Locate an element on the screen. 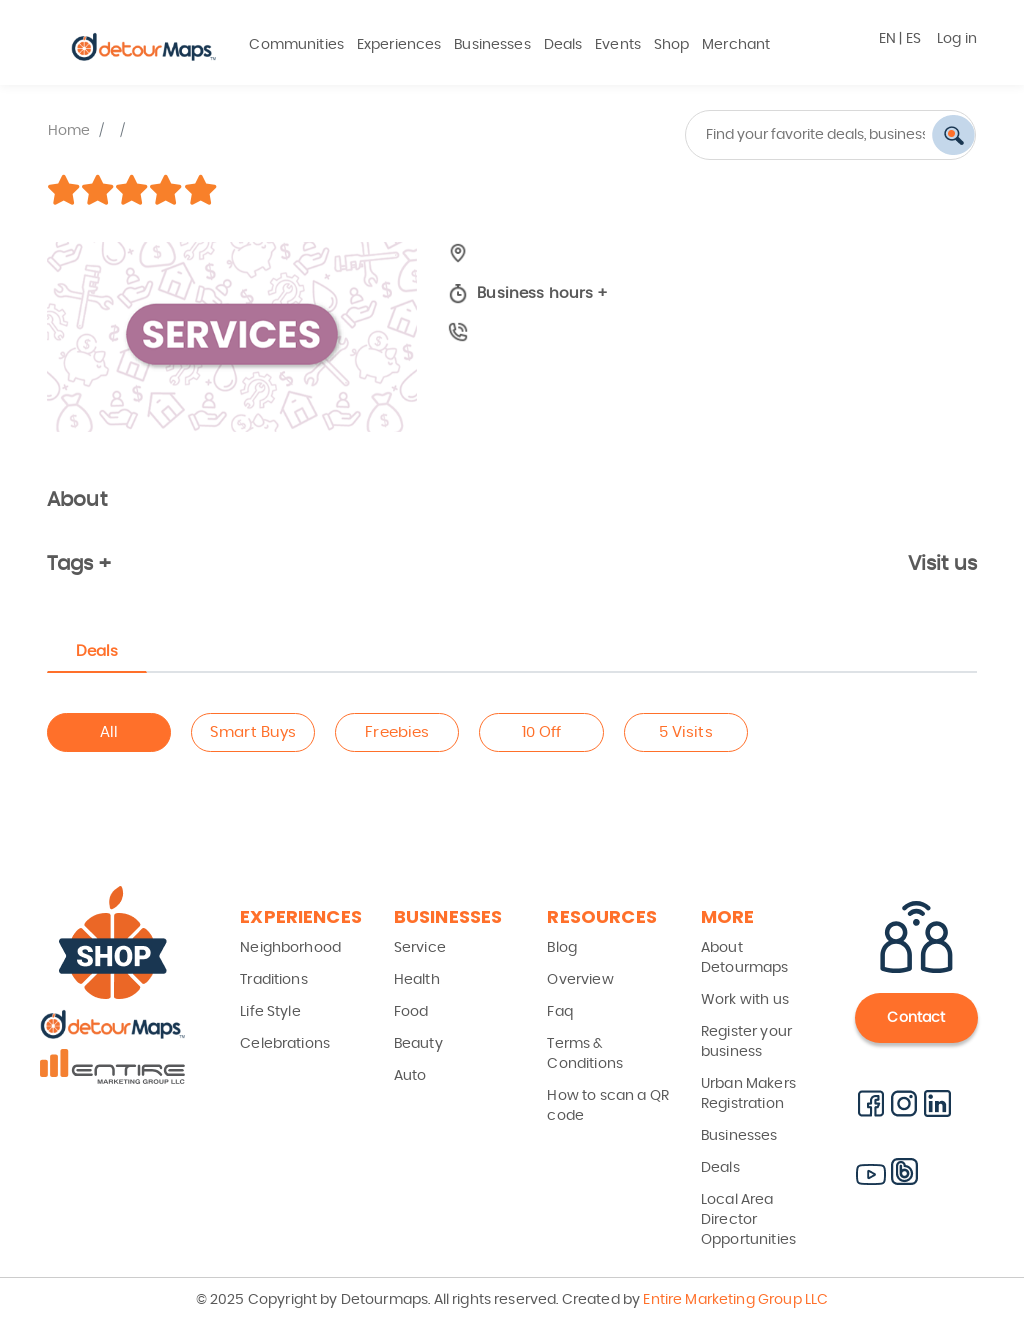 The image size is (1024, 1322). Food is located at coordinates (411, 1012).